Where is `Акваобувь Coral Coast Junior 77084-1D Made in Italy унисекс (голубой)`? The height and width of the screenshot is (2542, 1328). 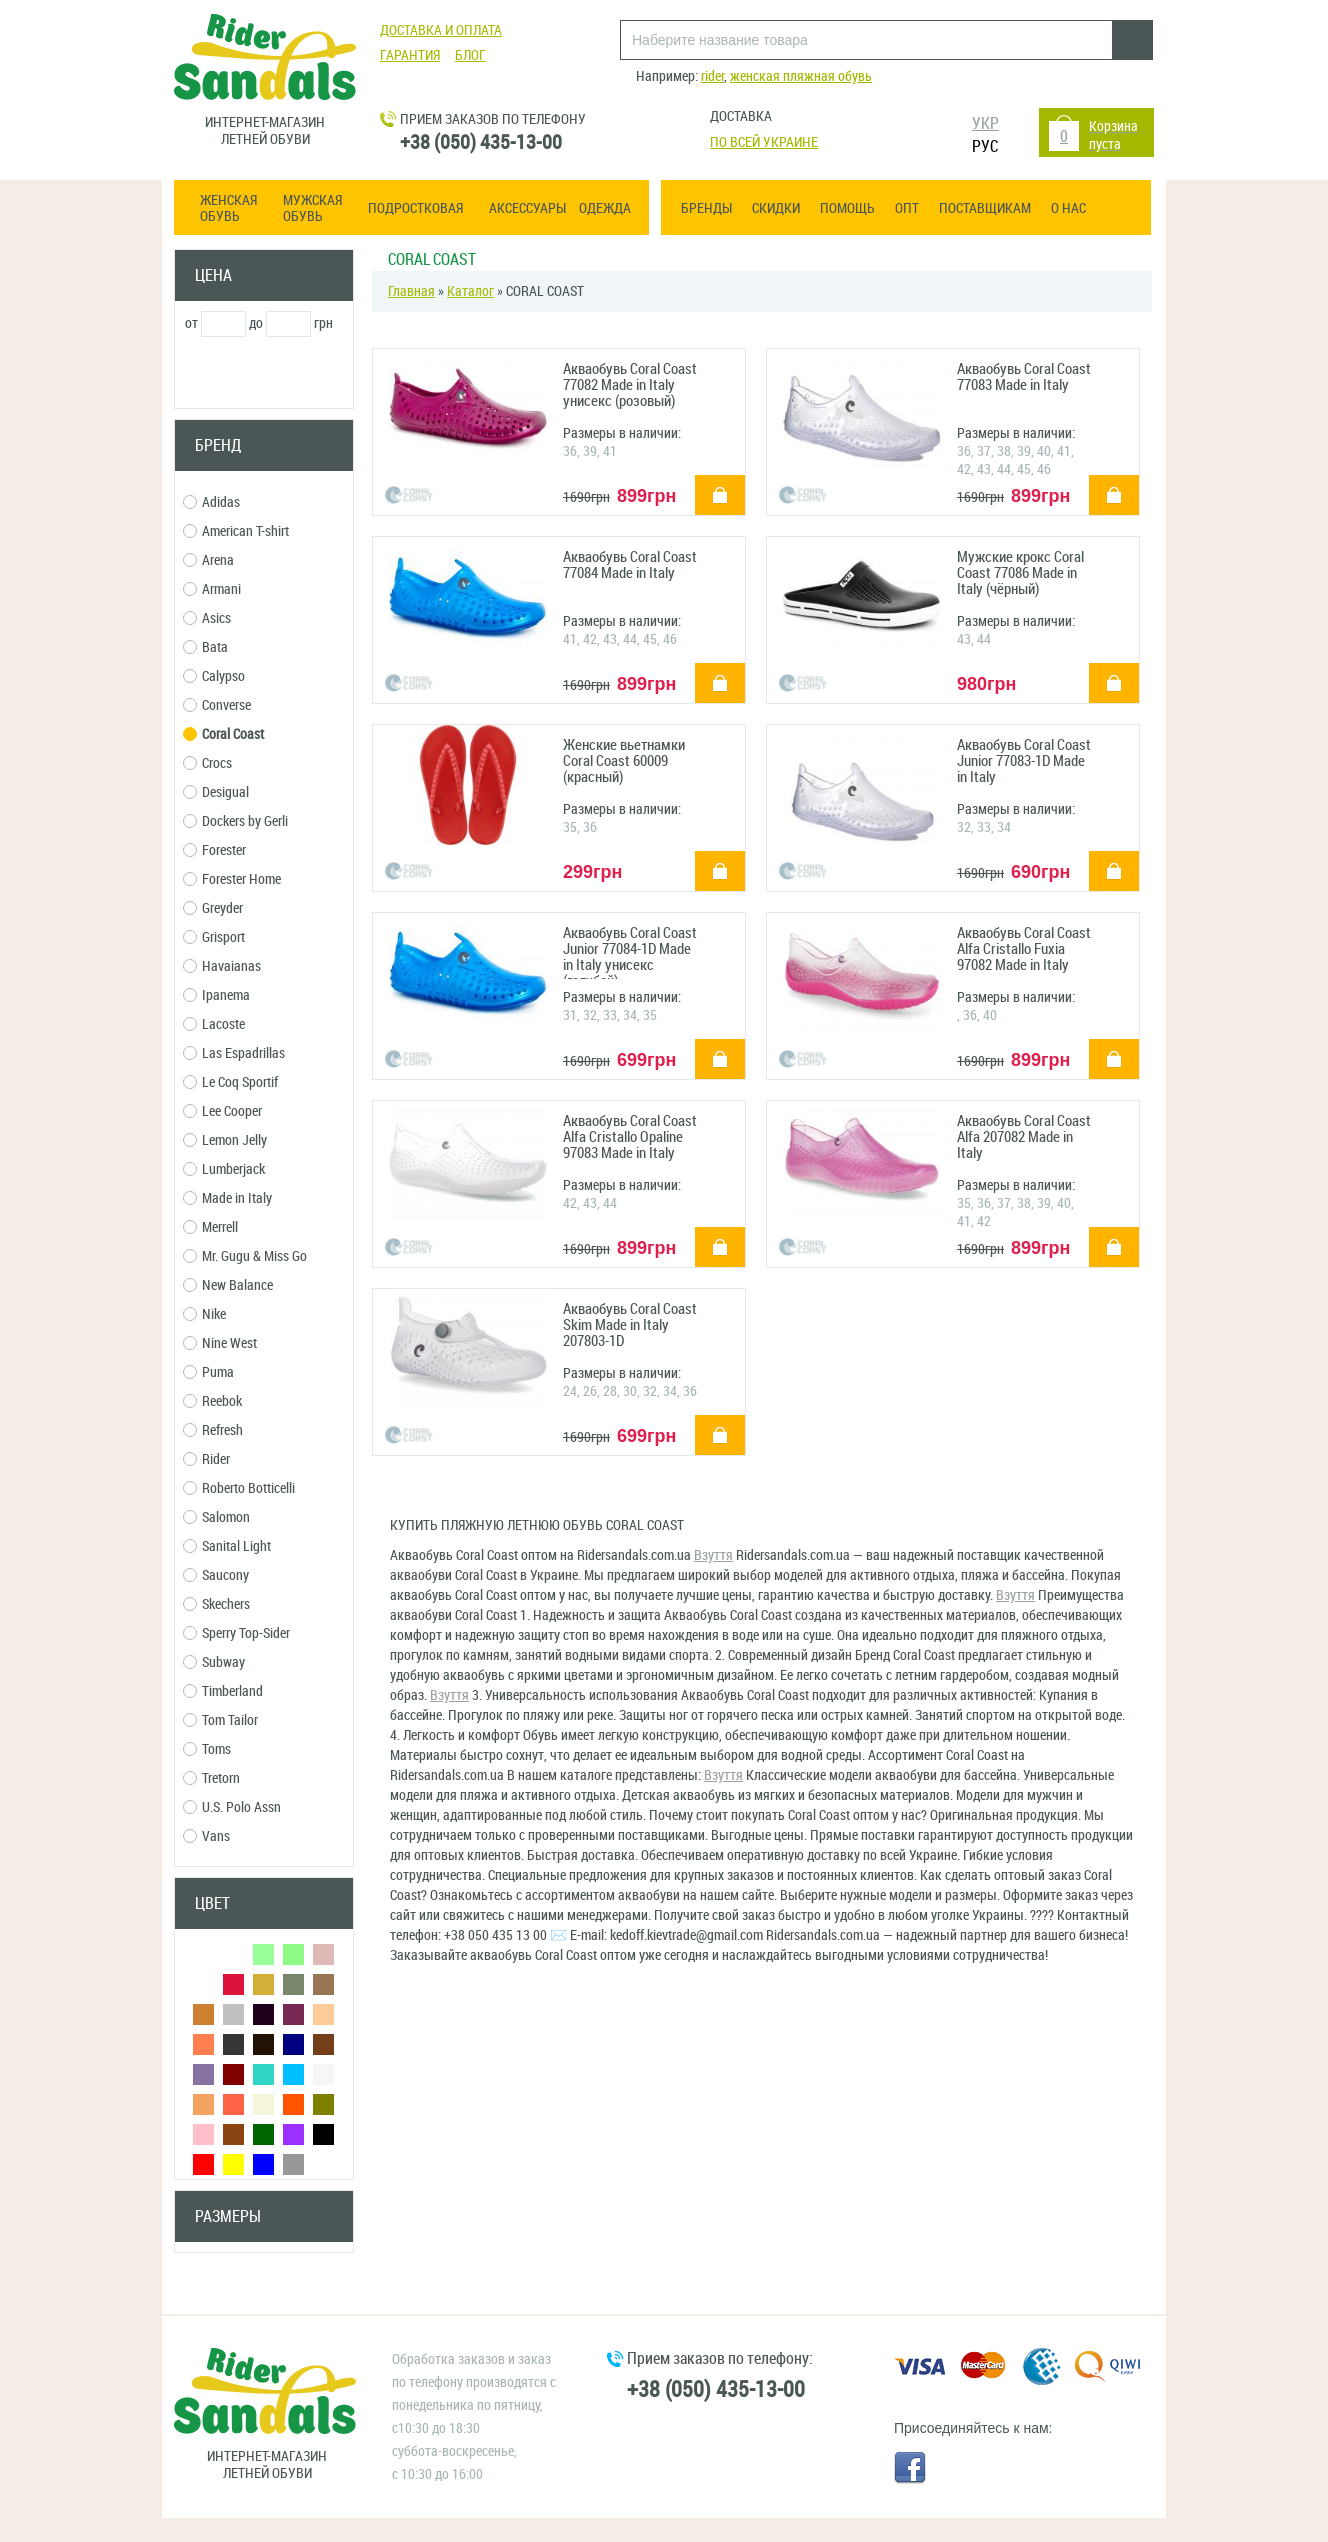
Акваобувь Coral Coast Junior 77084-1D Made in Italy унисекс (голубой) is located at coordinates (630, 952).